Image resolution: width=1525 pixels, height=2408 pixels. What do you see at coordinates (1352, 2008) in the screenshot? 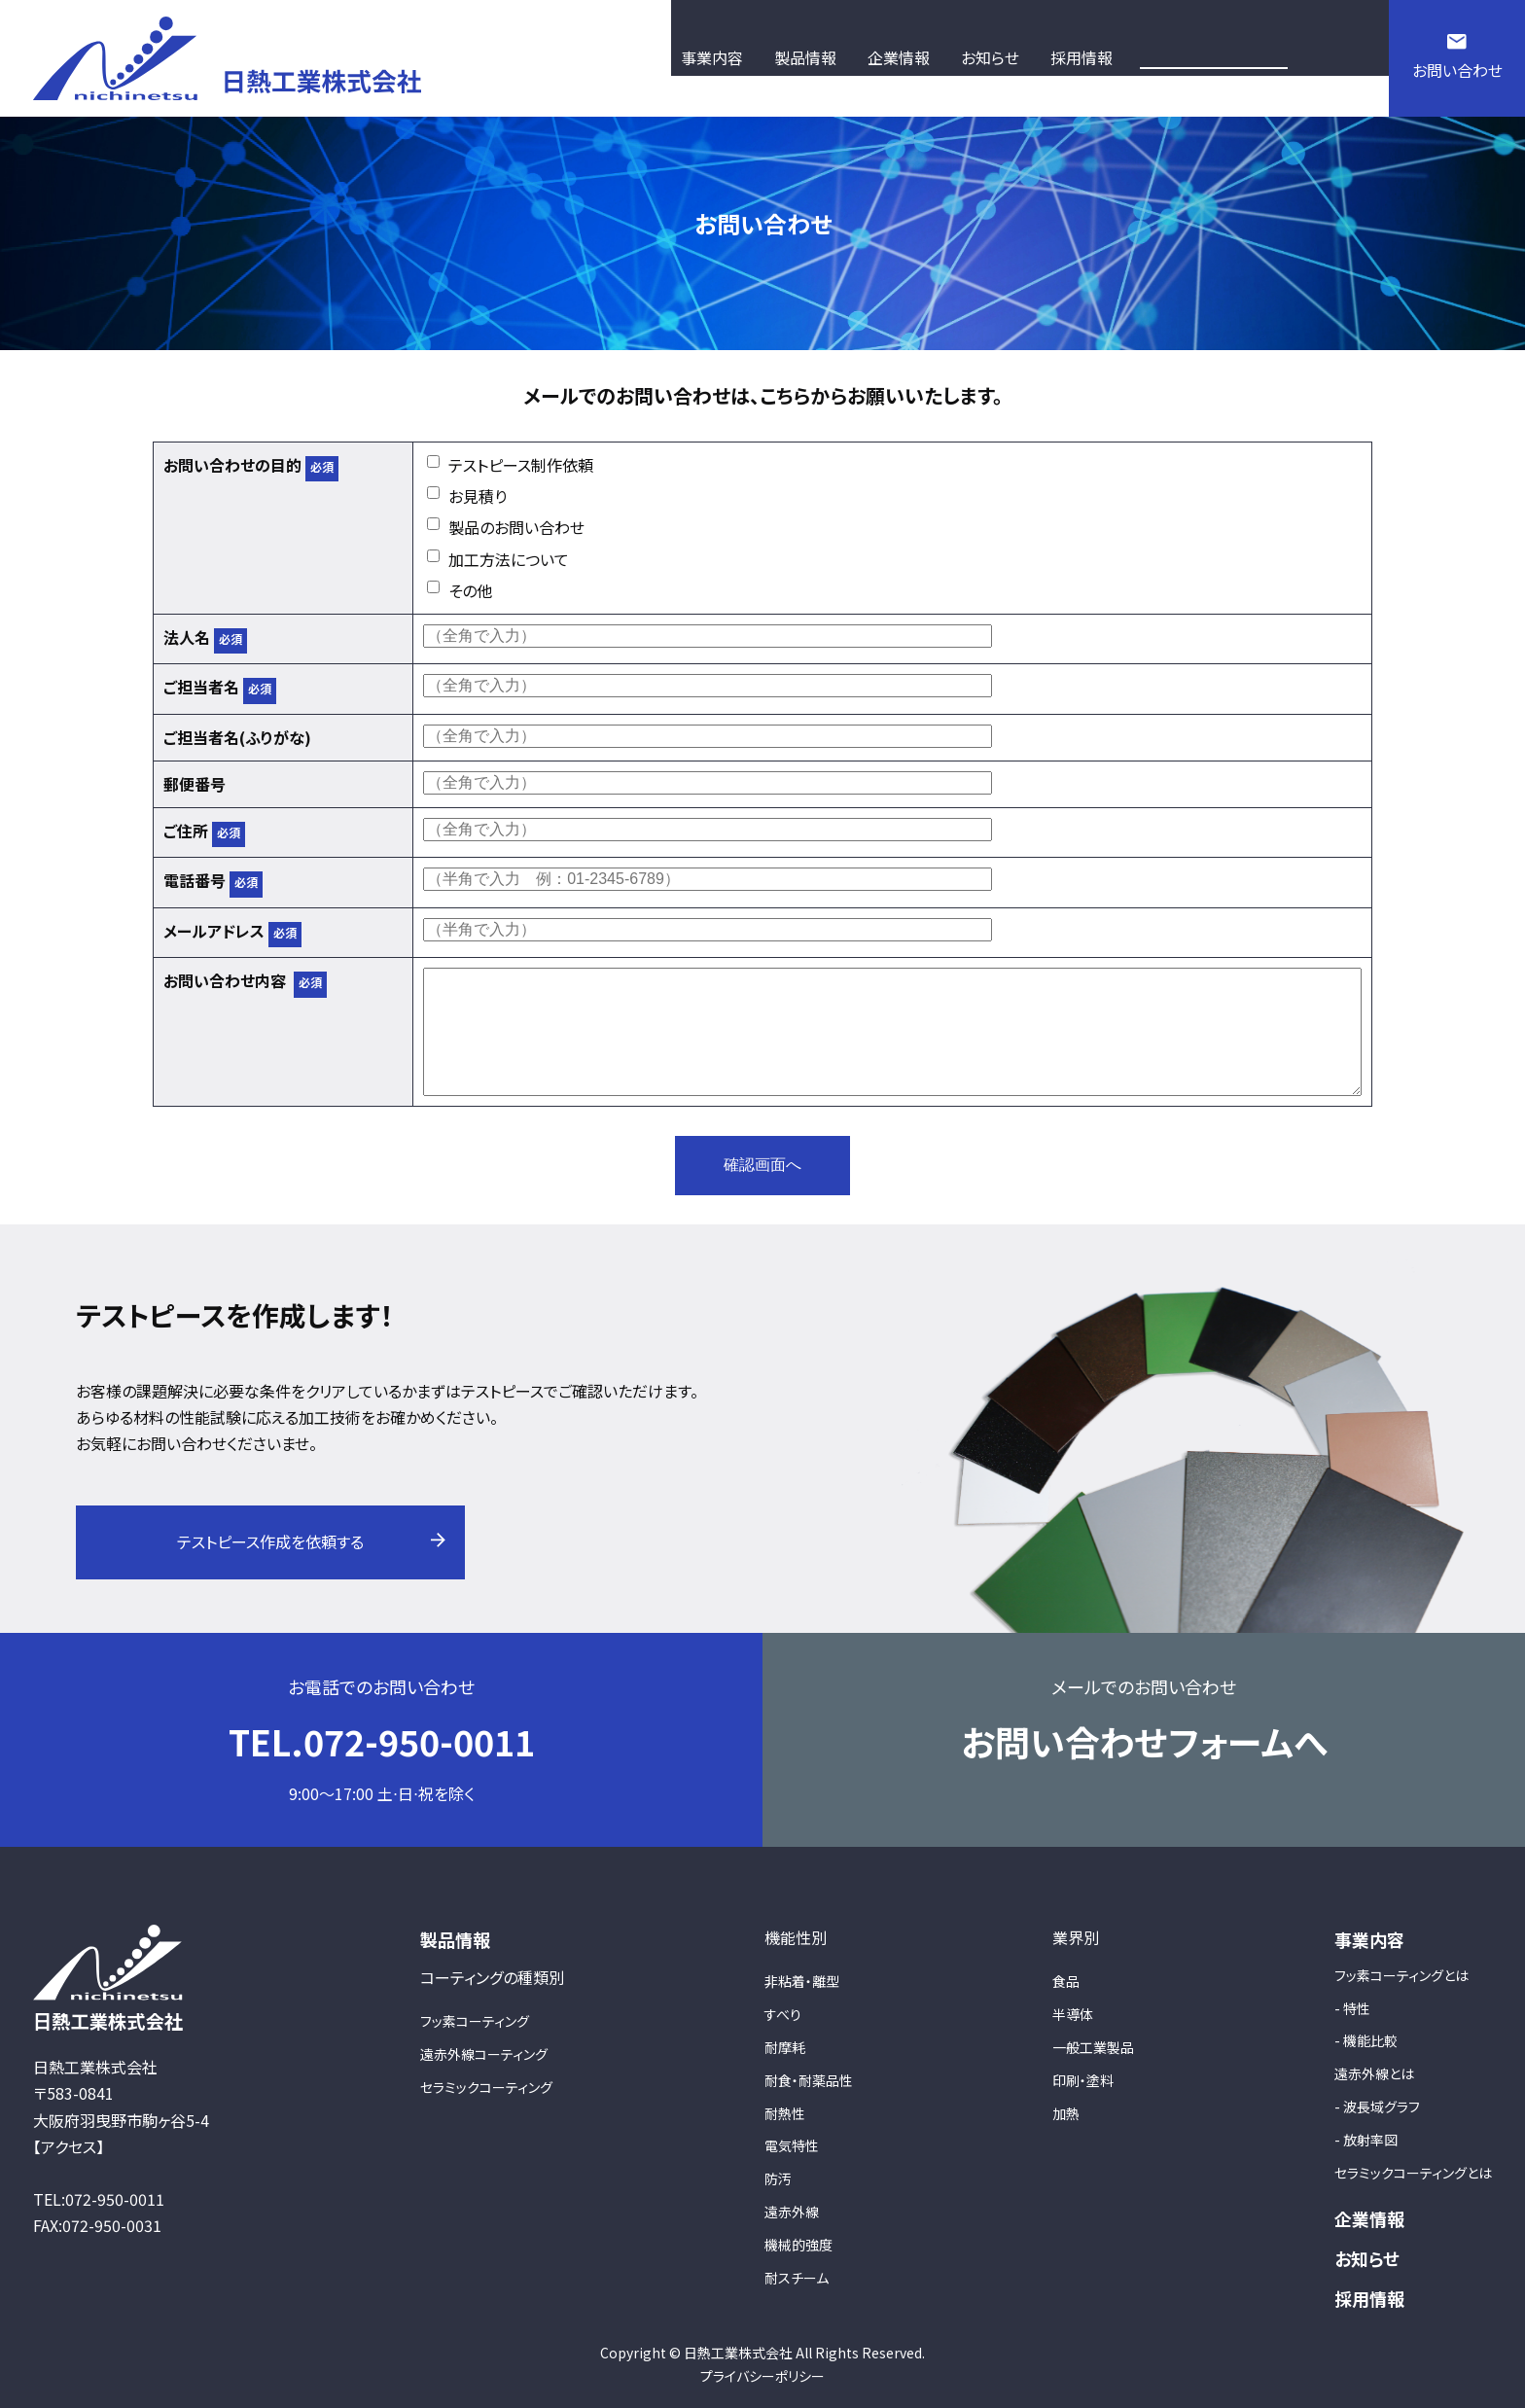
I see `- 特性` at bounding box center [1352, 2008].